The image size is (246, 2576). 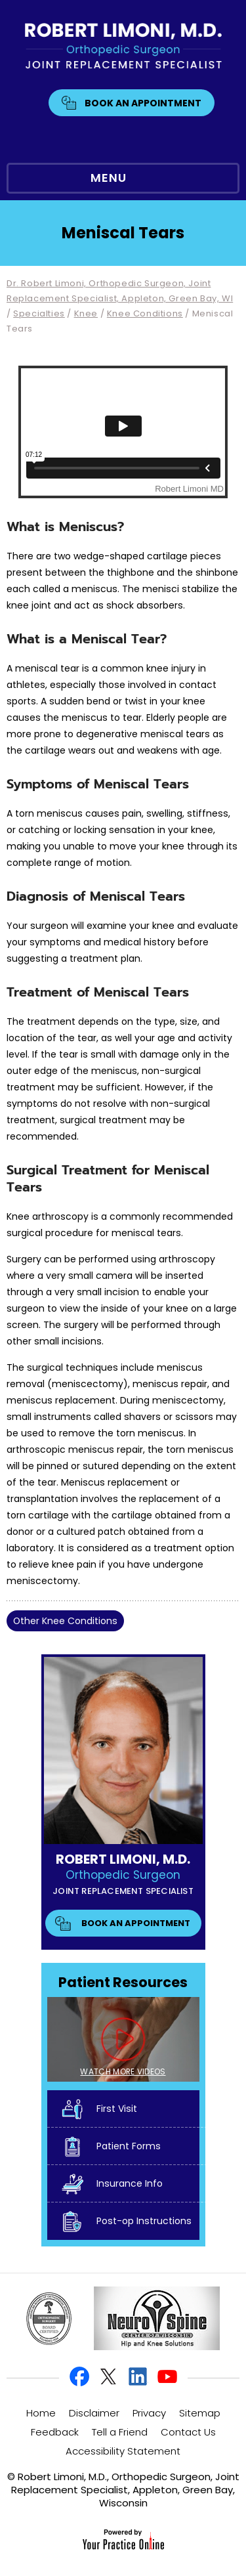 What do you see at coordinates (41, 2413) in the screenshot?
I see `Home` at bounding box center [41, 2413].